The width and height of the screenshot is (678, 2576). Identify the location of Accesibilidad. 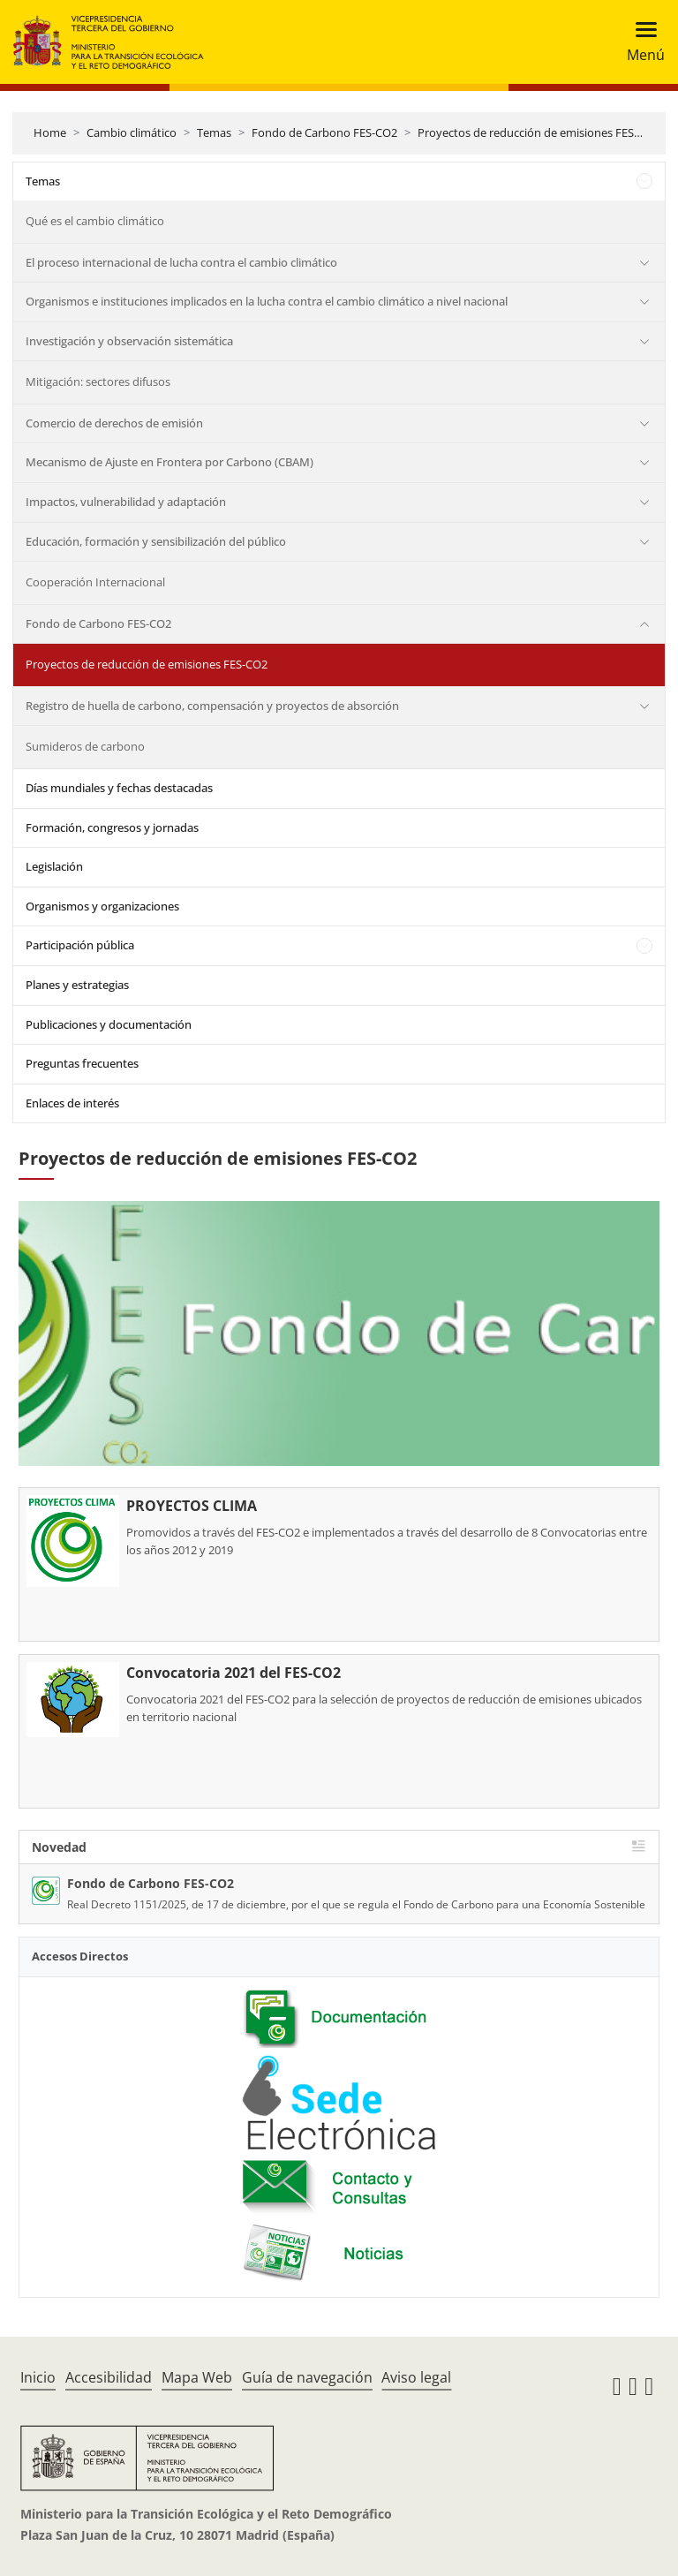
(108, 2377).